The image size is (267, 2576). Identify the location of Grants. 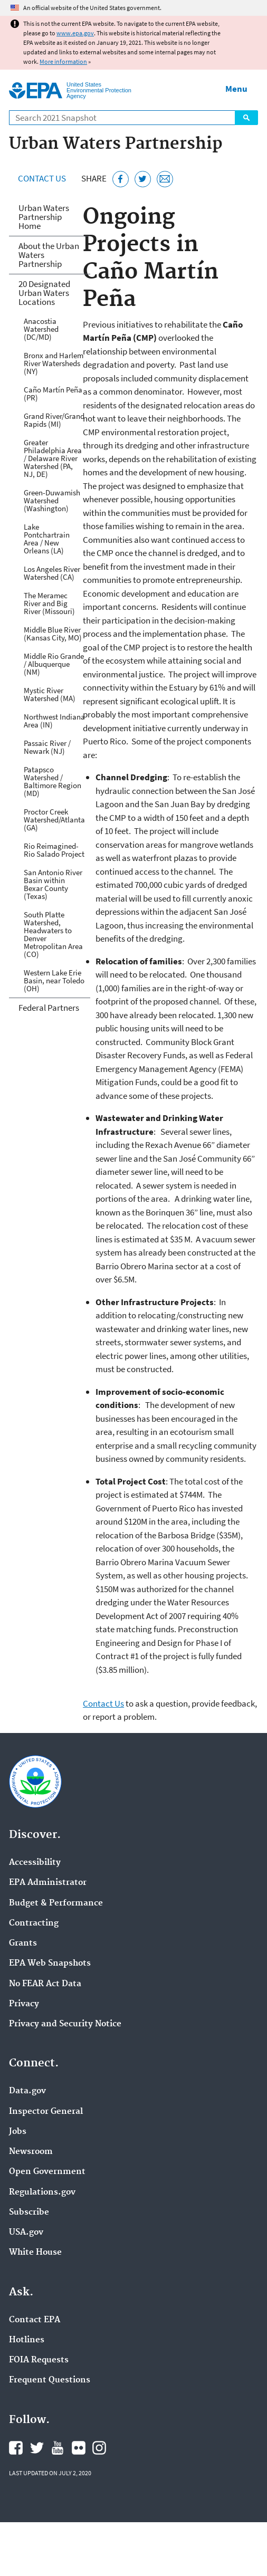
(23, 1943).